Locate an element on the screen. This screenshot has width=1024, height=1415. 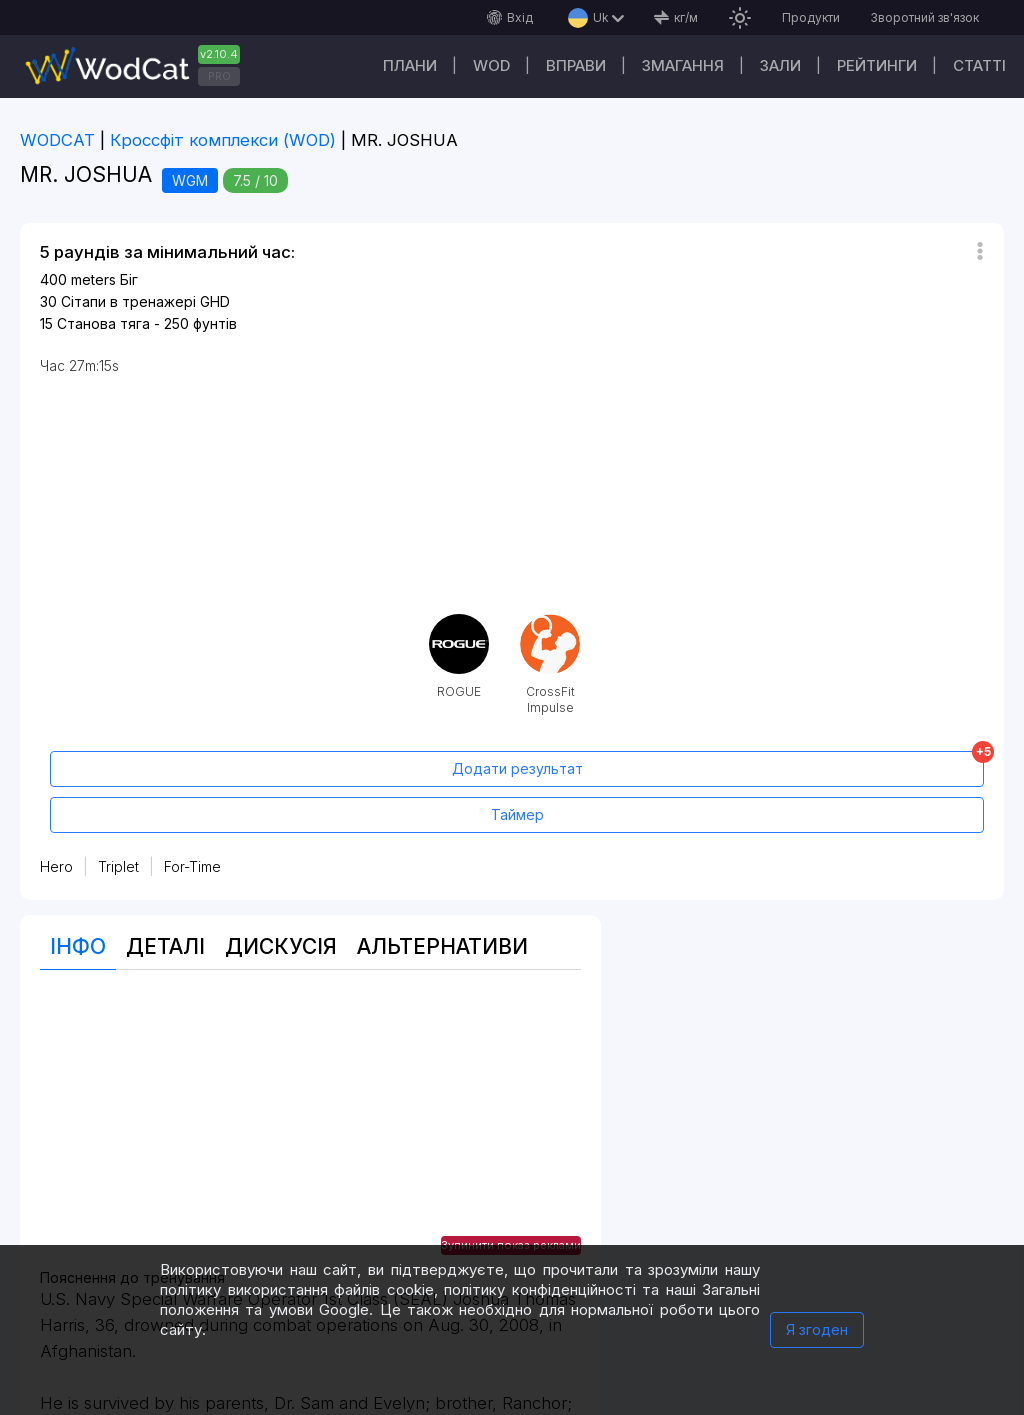
Станова тяга is located at coordinates (103, 323).